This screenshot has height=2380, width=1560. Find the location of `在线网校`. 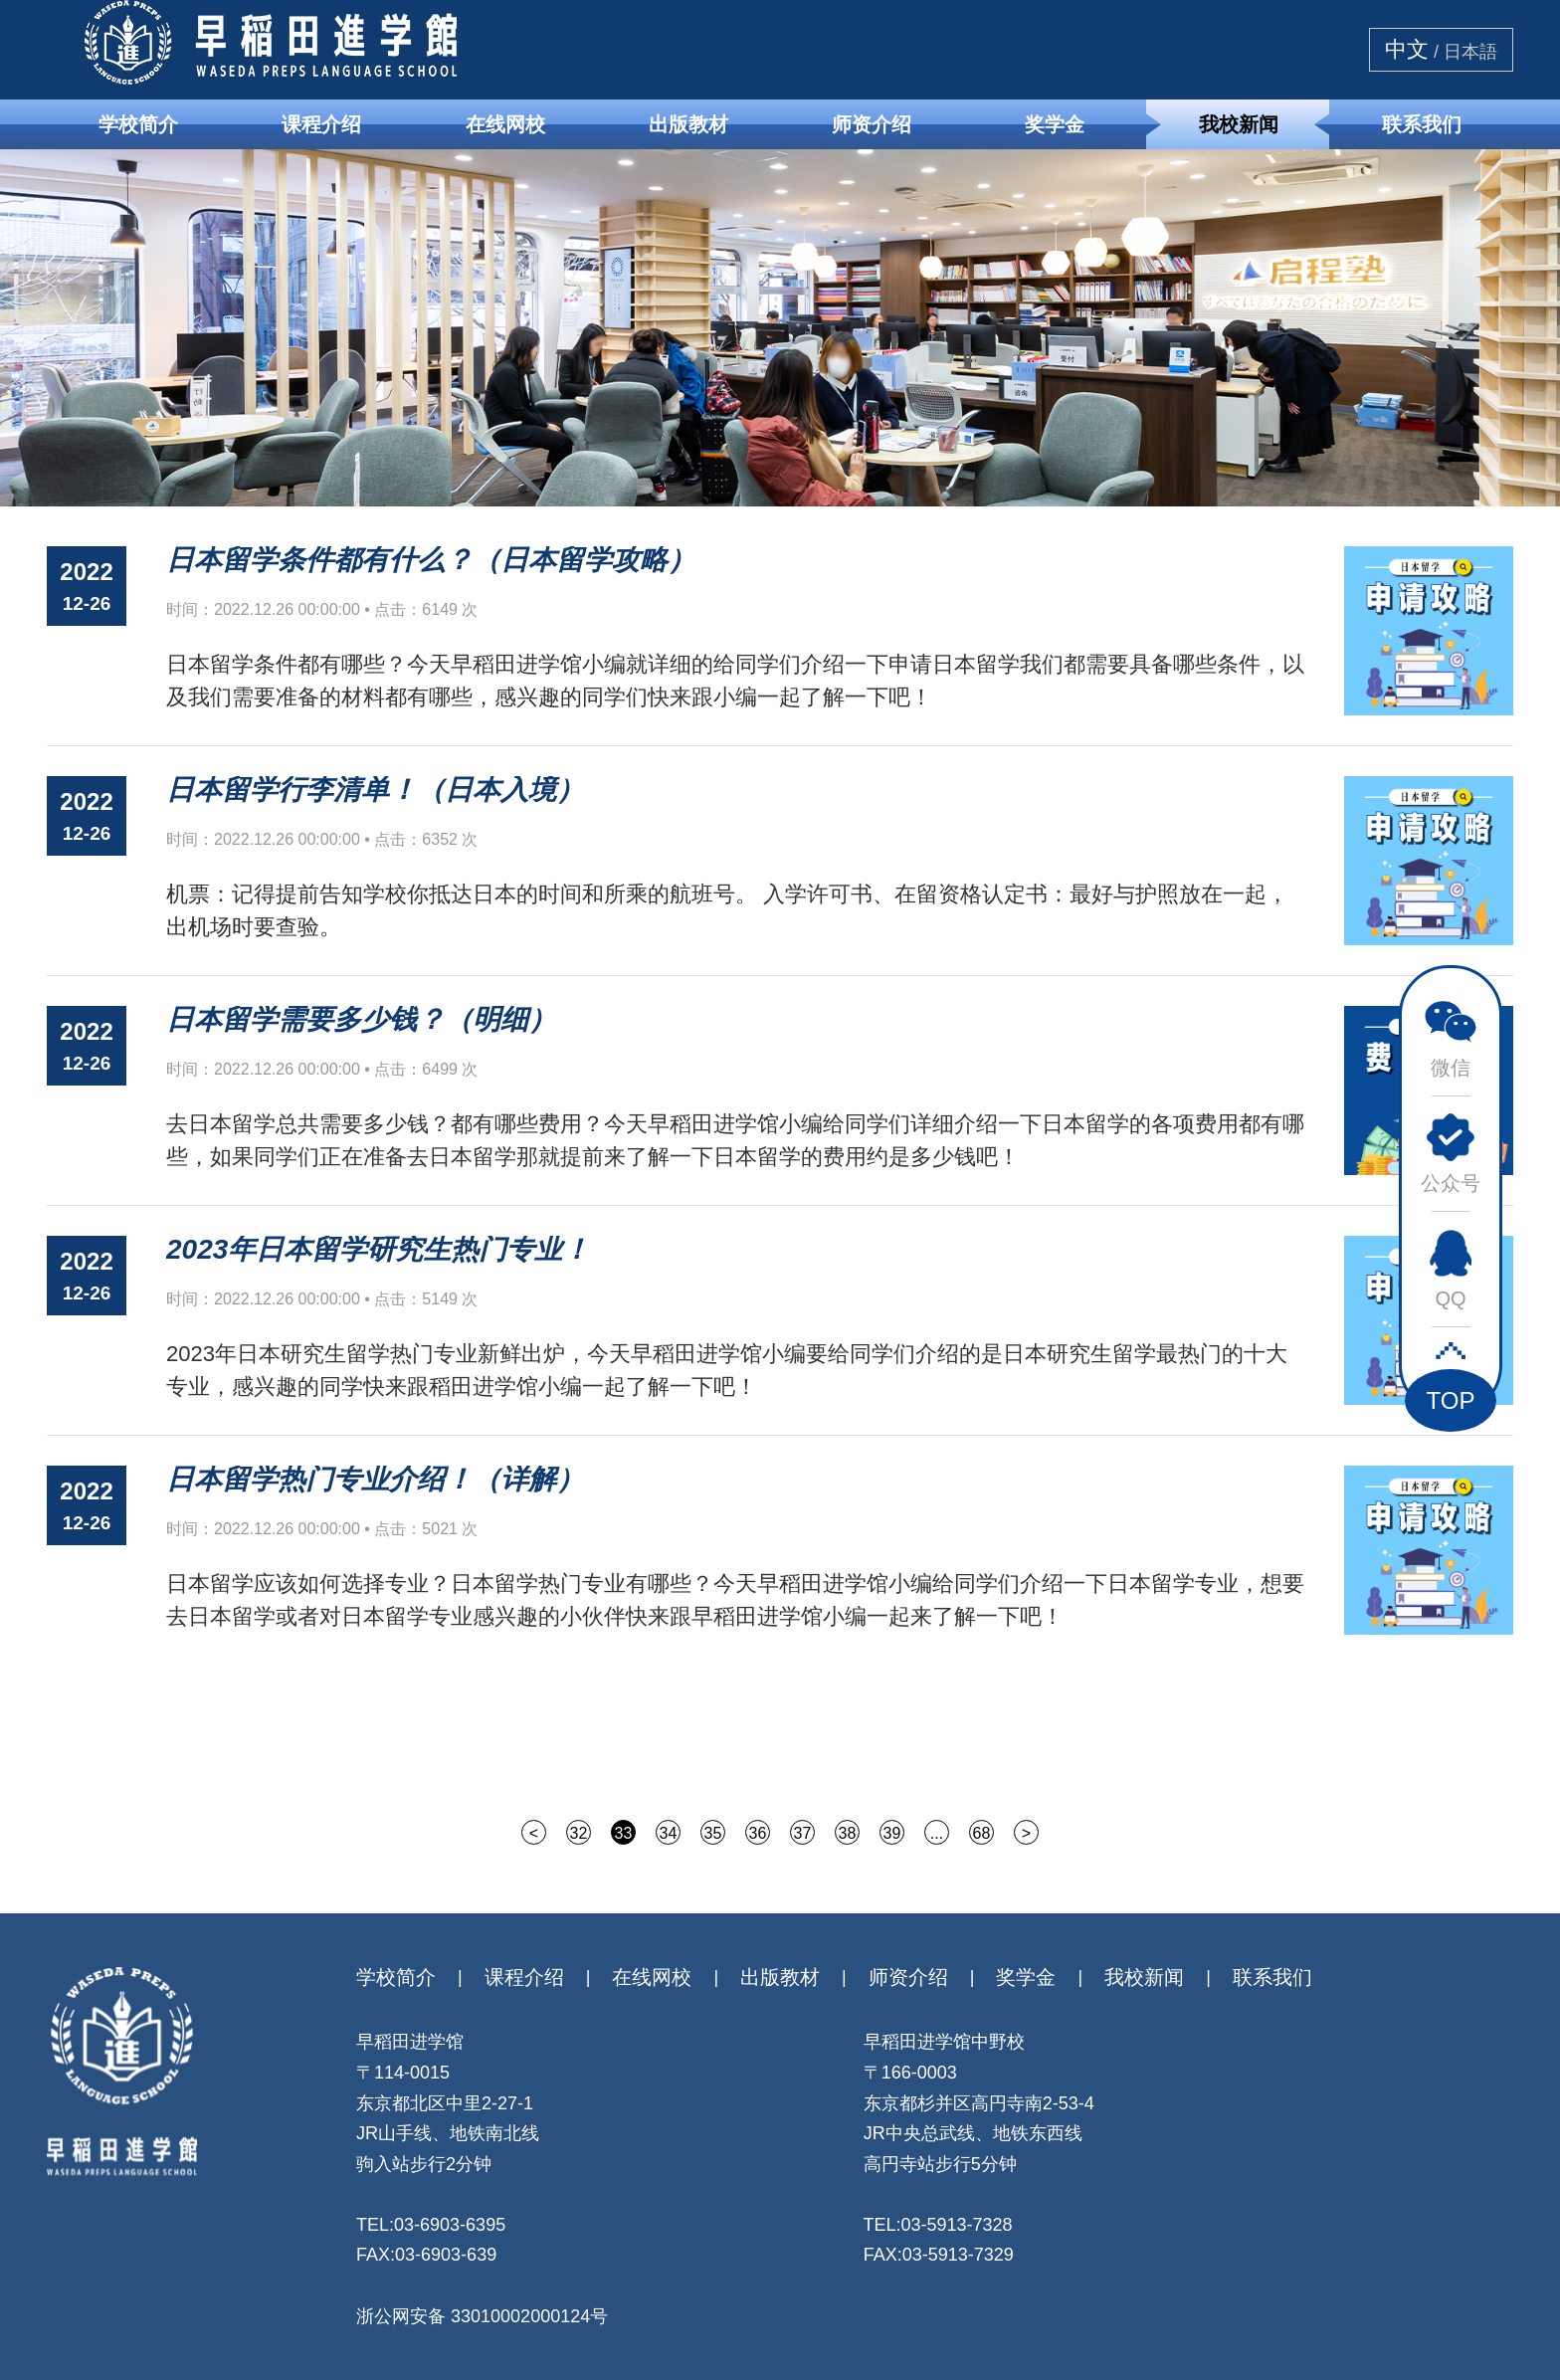

在线网校 is located at coordinates (505, 124).